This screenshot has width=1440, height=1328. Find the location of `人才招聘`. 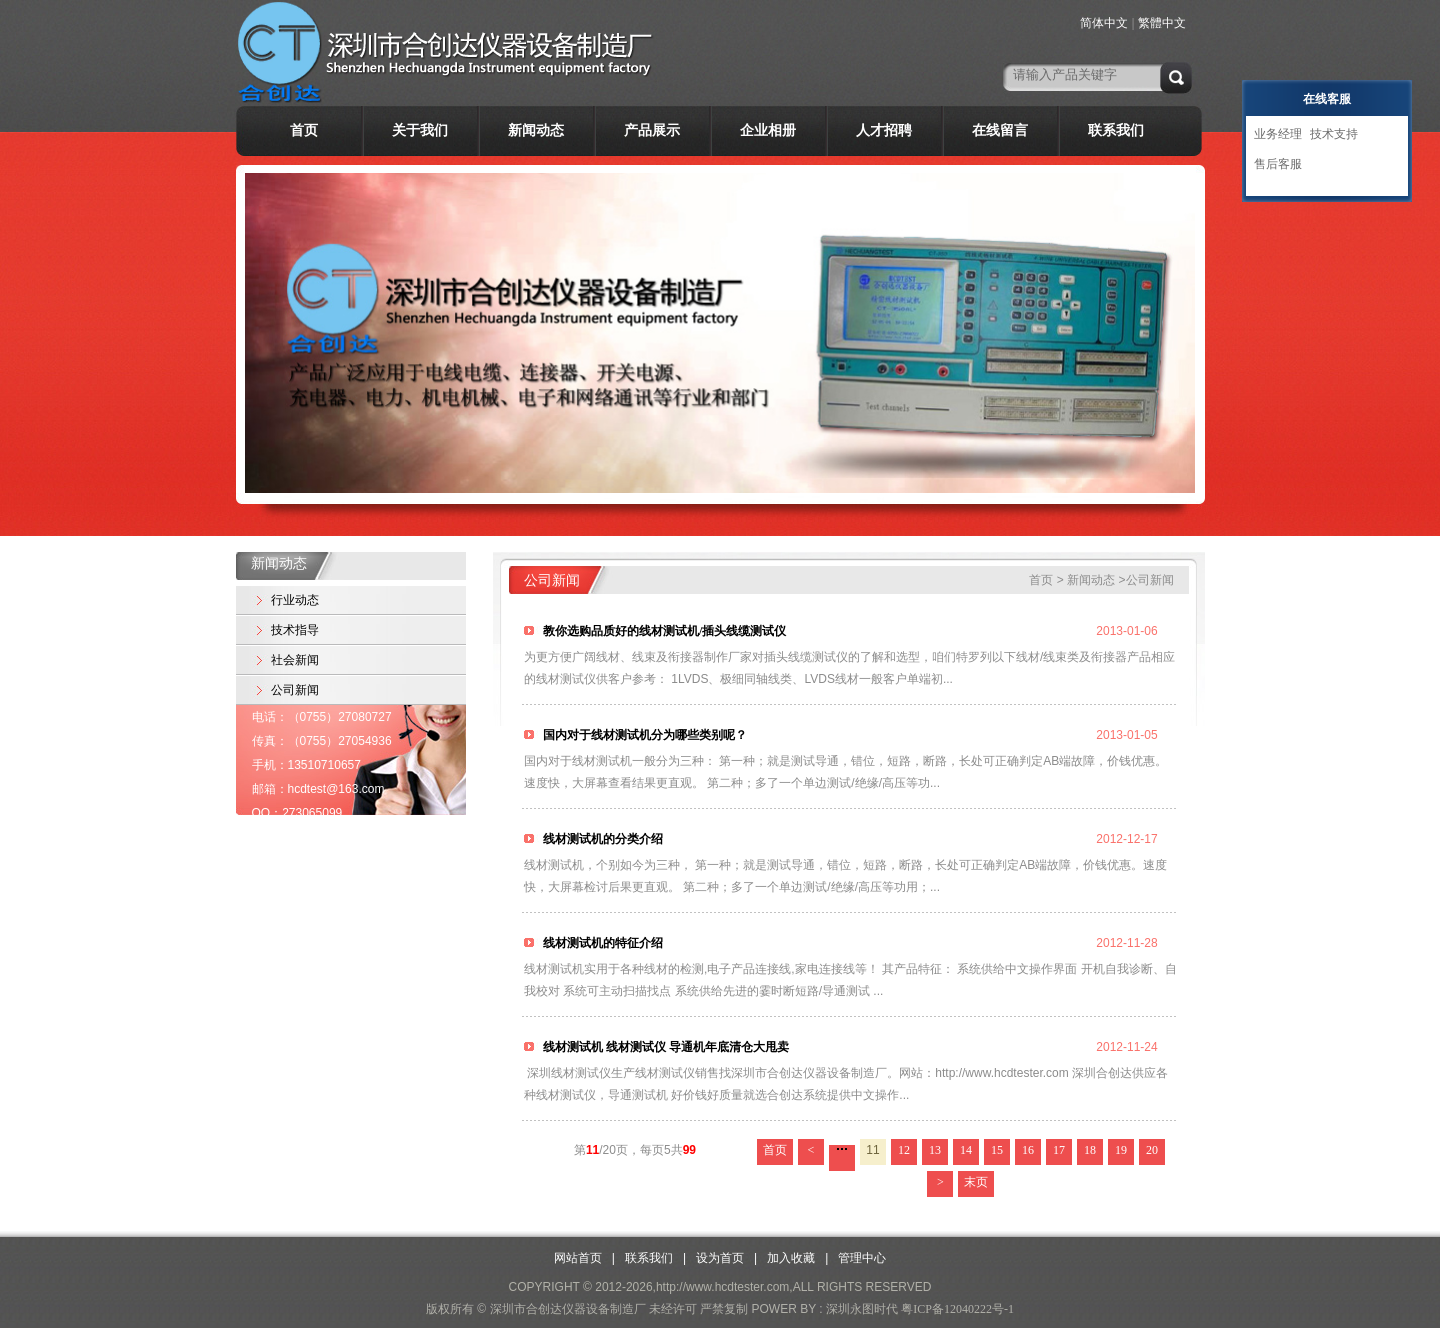

人才招聘 is located at coordinates (884, 130).